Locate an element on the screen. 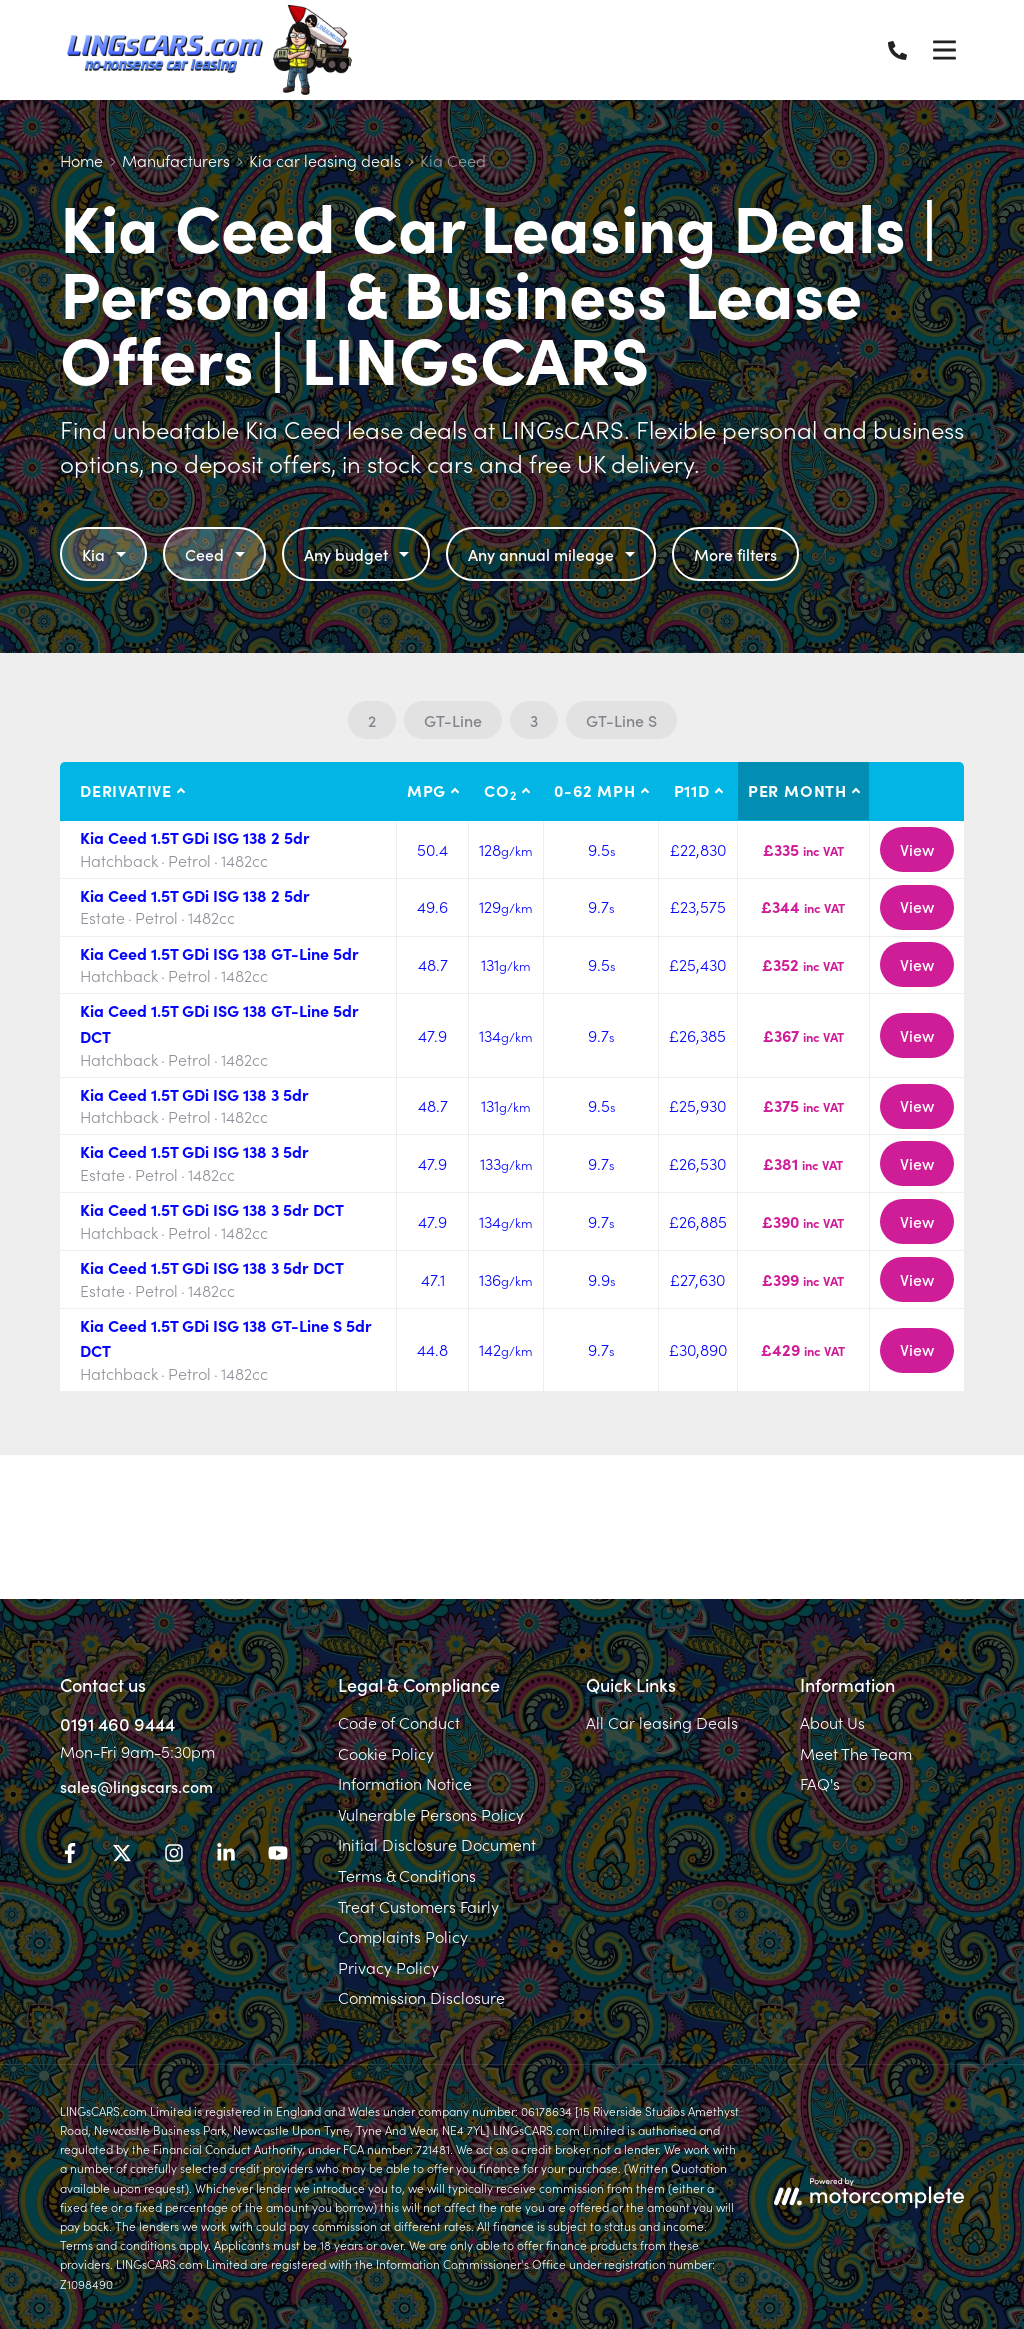 This screenshot has height=2329, width=1024. FAQ's is located at coordinates (820, 1783).